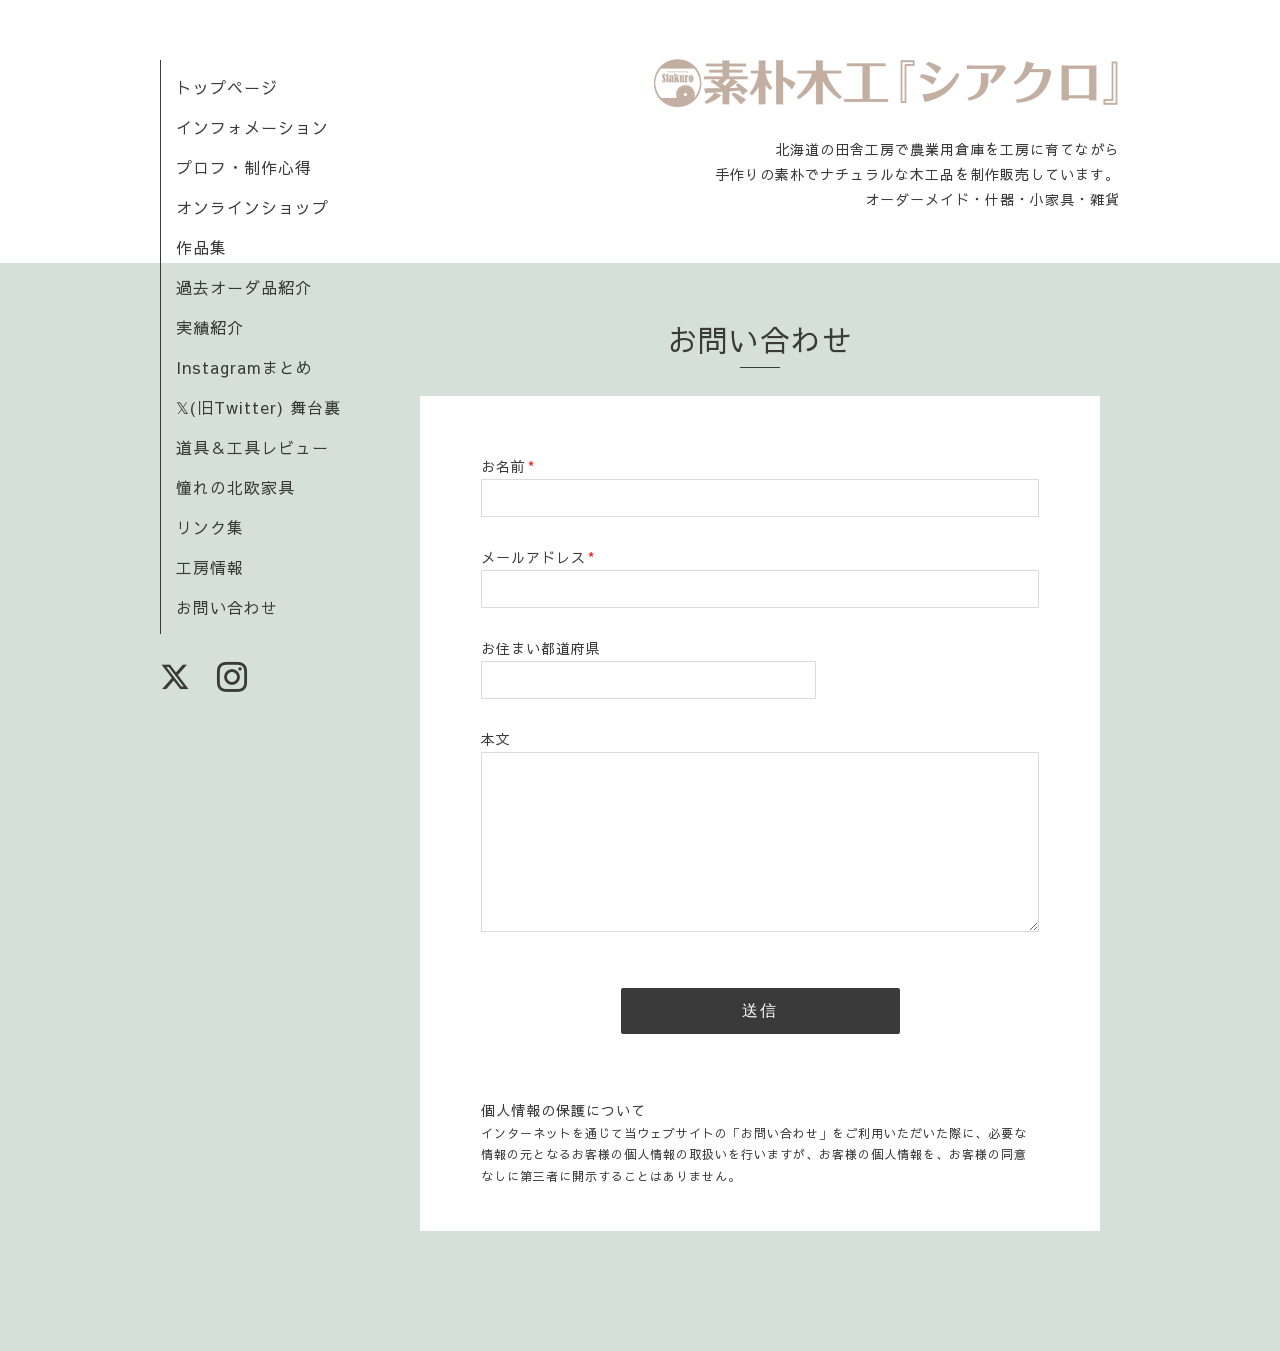  I want to click on 本文, so click(496, 739).